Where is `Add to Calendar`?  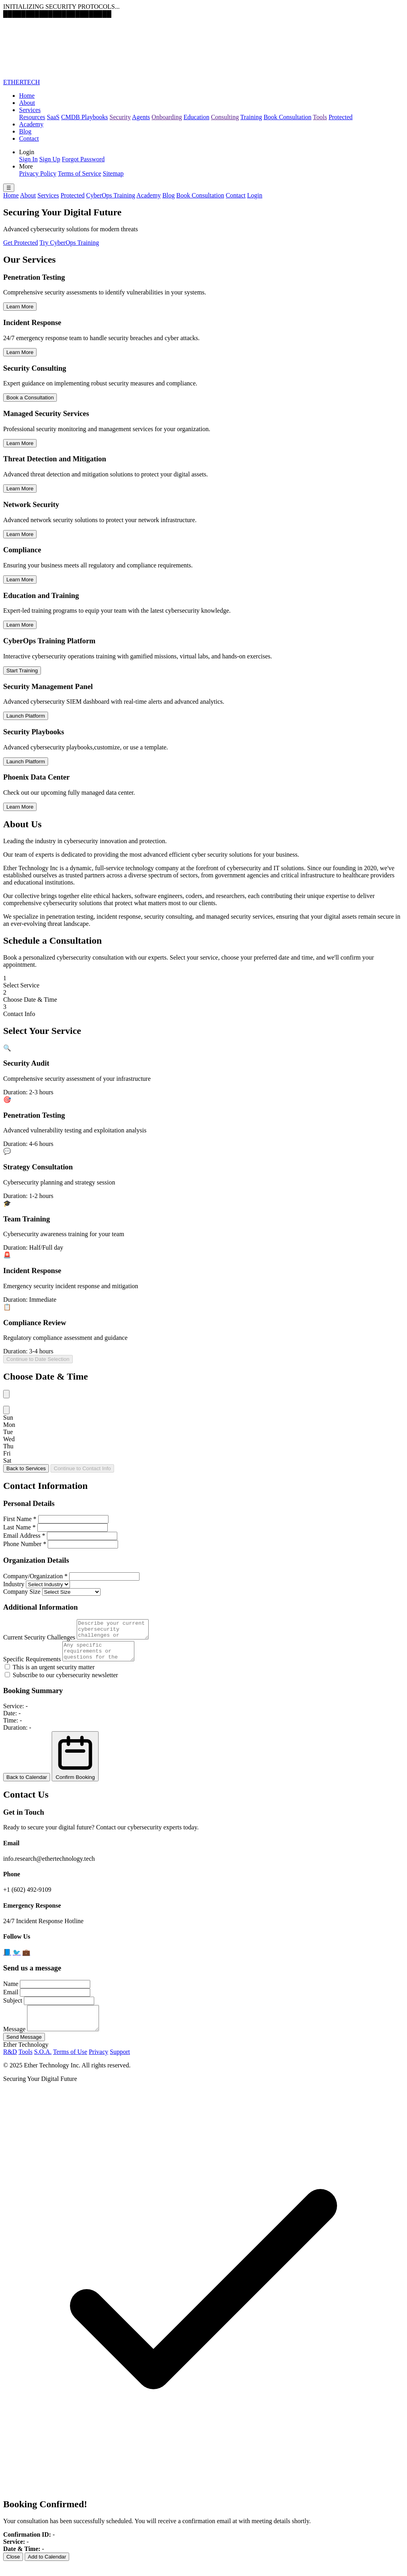 Add to Calendar is located at coordinates (47, 2569).